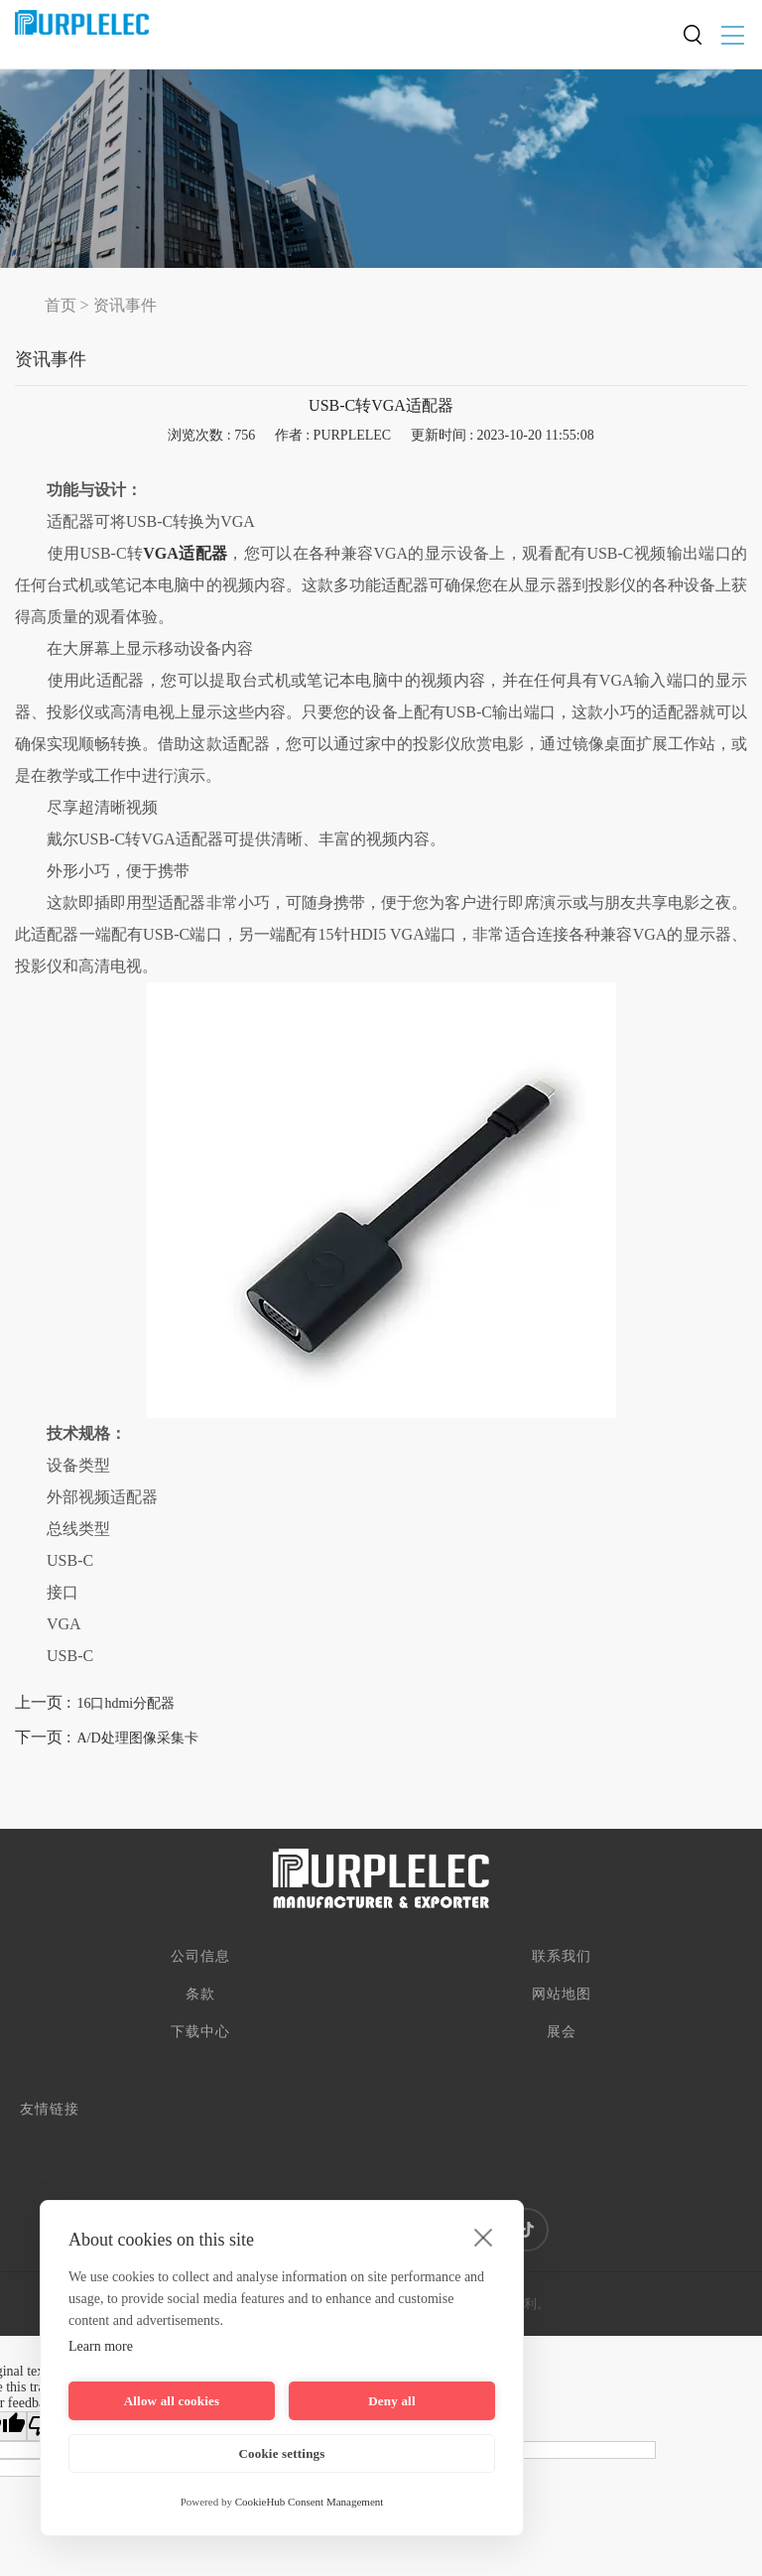  What do you see at coordinates (281, 2453) in the screenshot?
I see `Cookie settings` at bounding box center [281, 2453].